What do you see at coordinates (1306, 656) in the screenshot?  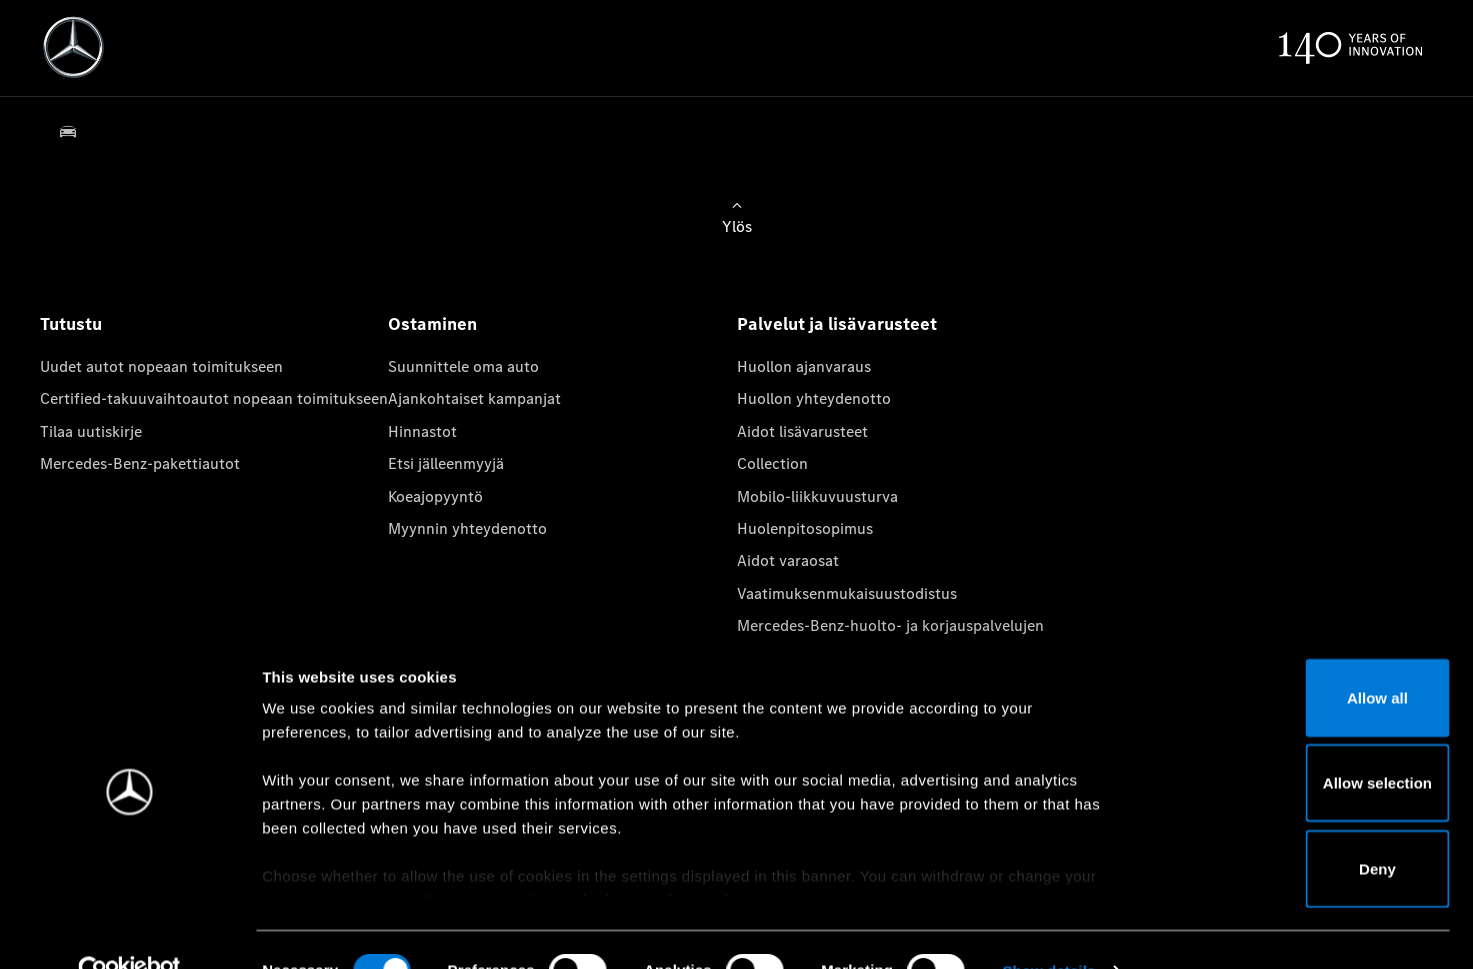 I see `Allow all` at bounding box center [1306, 656].